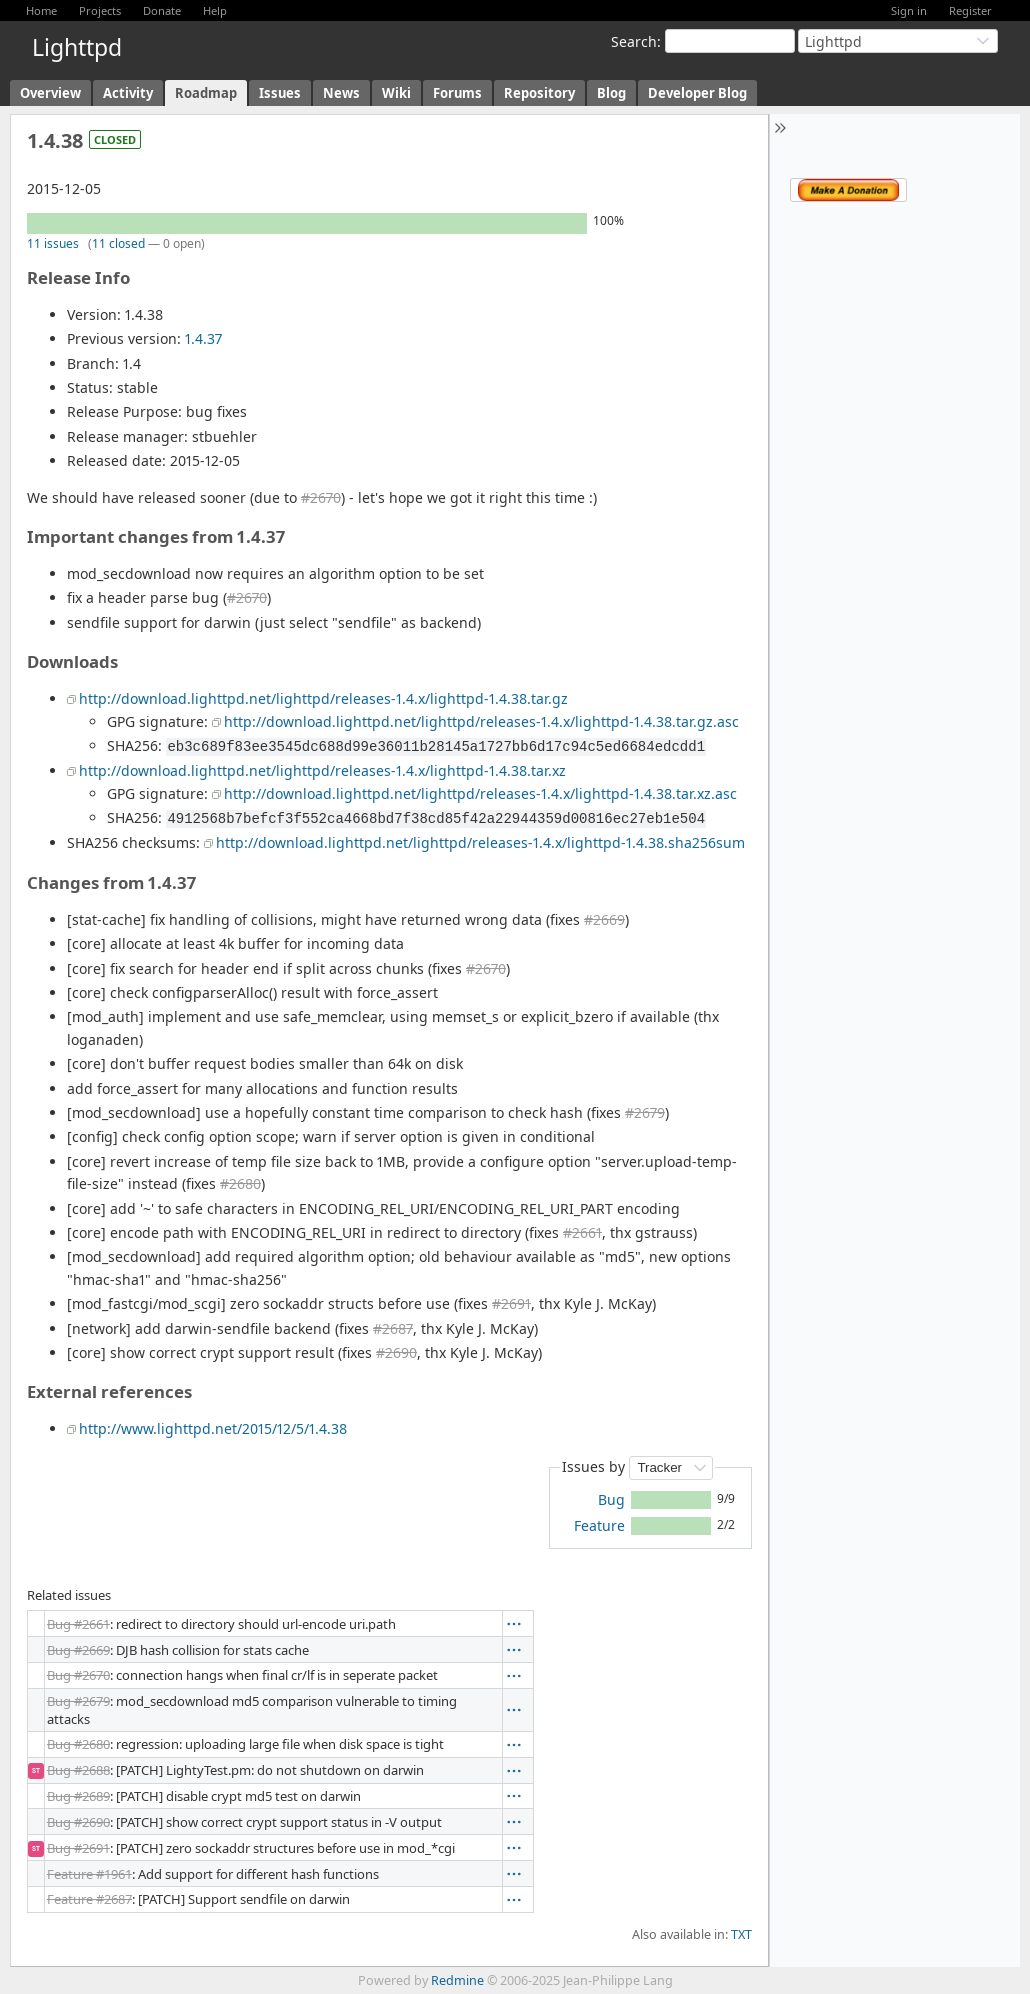 The width and height of the screenshot is (1030, 1994). I want to click on Bug #2669, so click(78, 1650).